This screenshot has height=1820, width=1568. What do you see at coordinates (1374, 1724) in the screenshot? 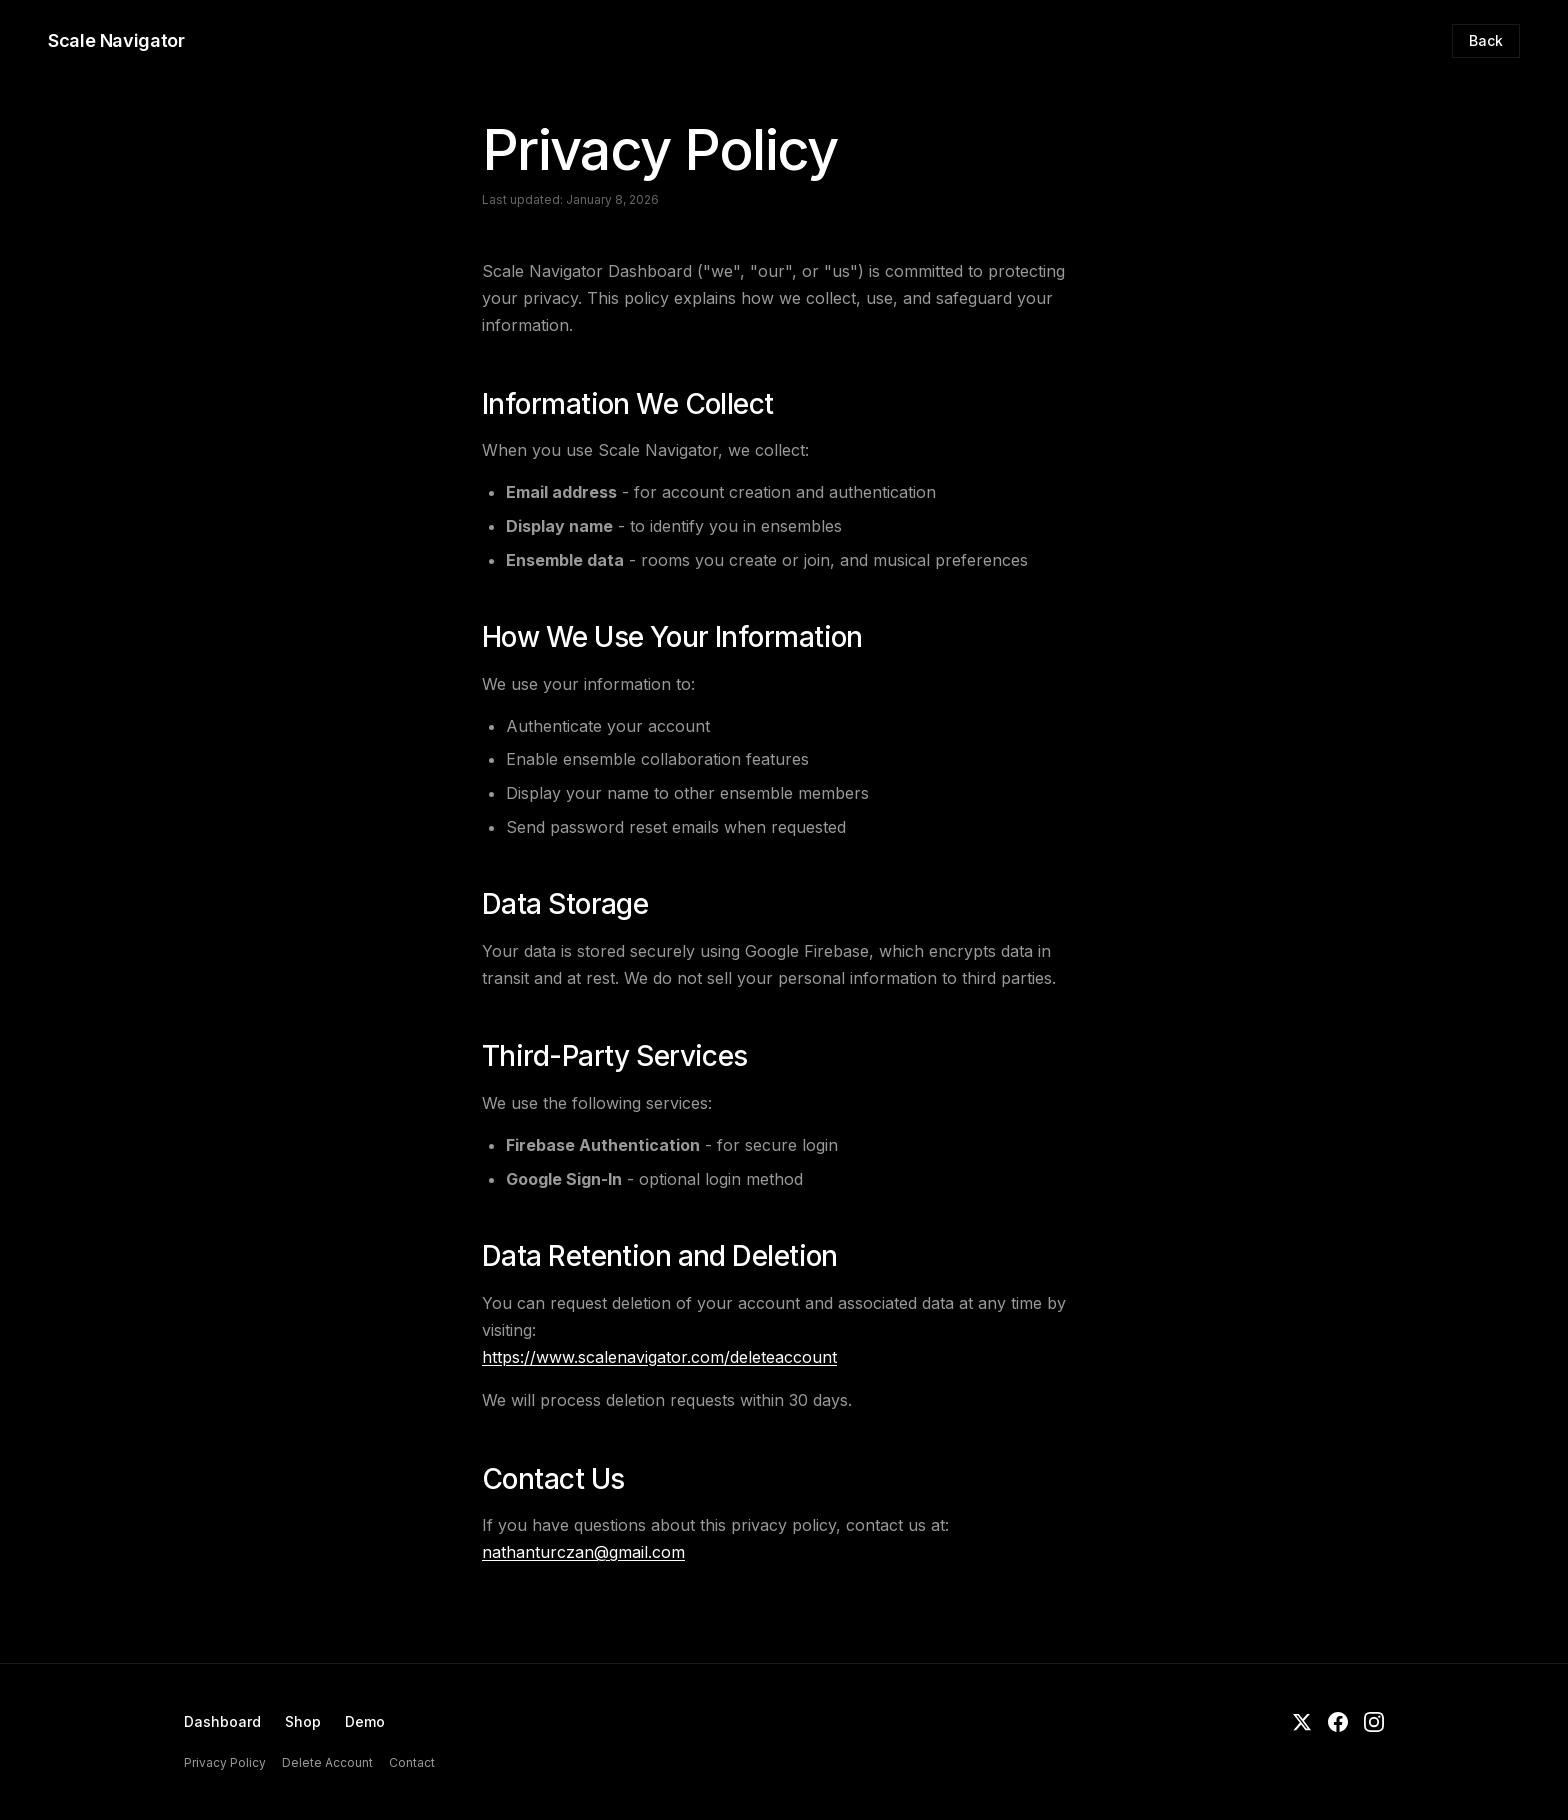
I see `[Instagram]` at bounding box center [1374, 1724].